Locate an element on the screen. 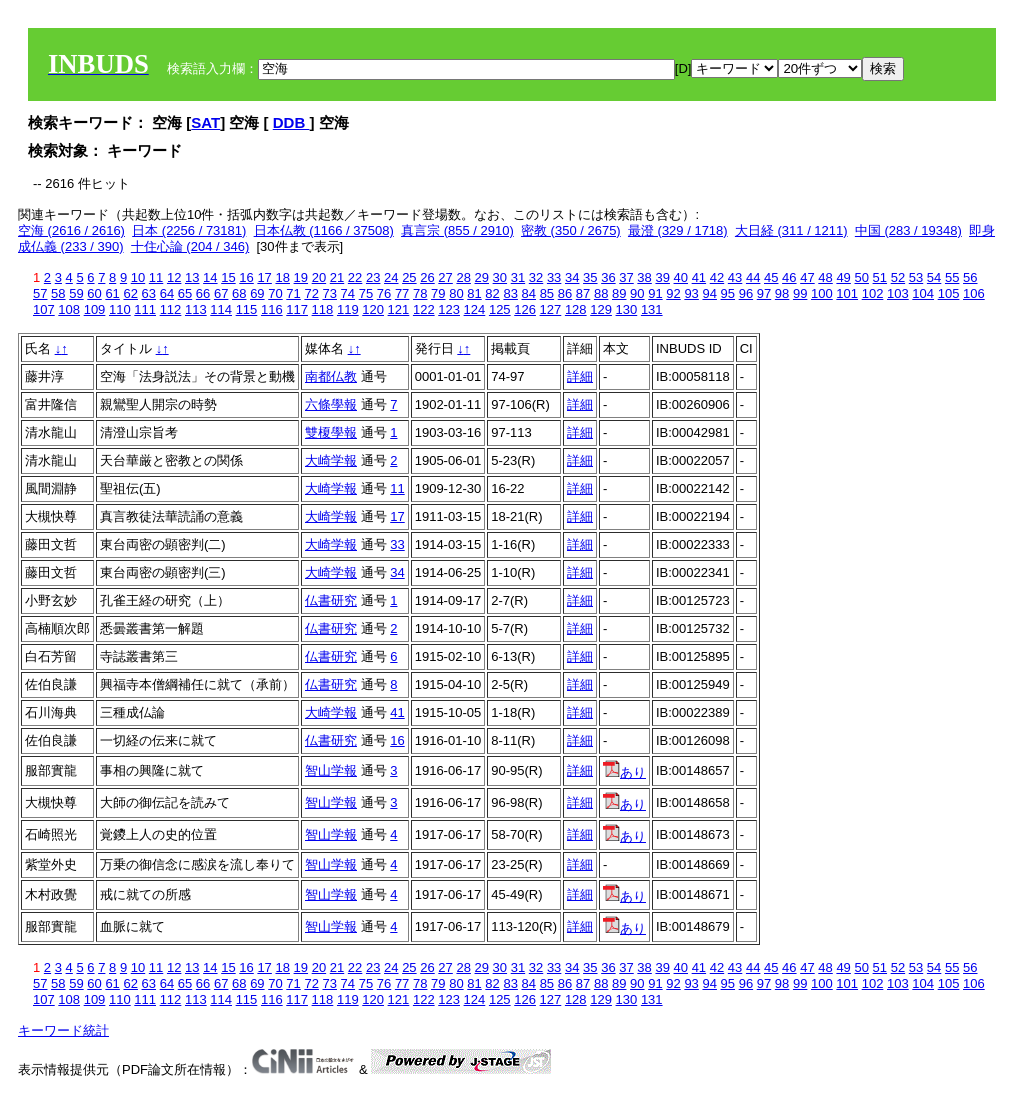 The width and height of the screenshot is (1024, 1096). 60 is located at coordinates (94, 293).